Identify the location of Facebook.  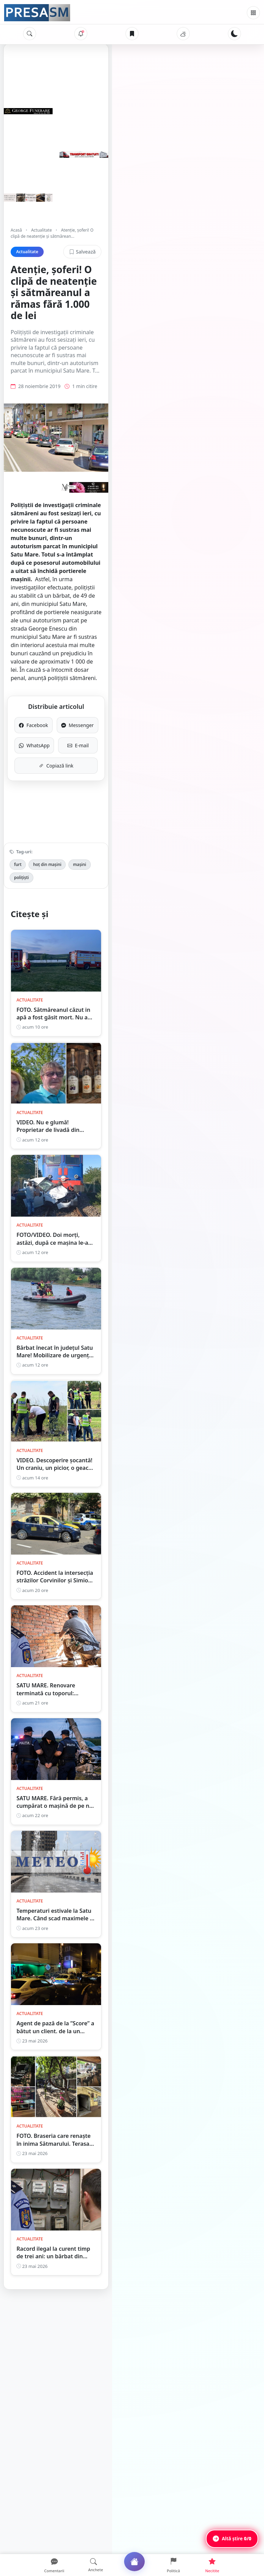
(72, 674).